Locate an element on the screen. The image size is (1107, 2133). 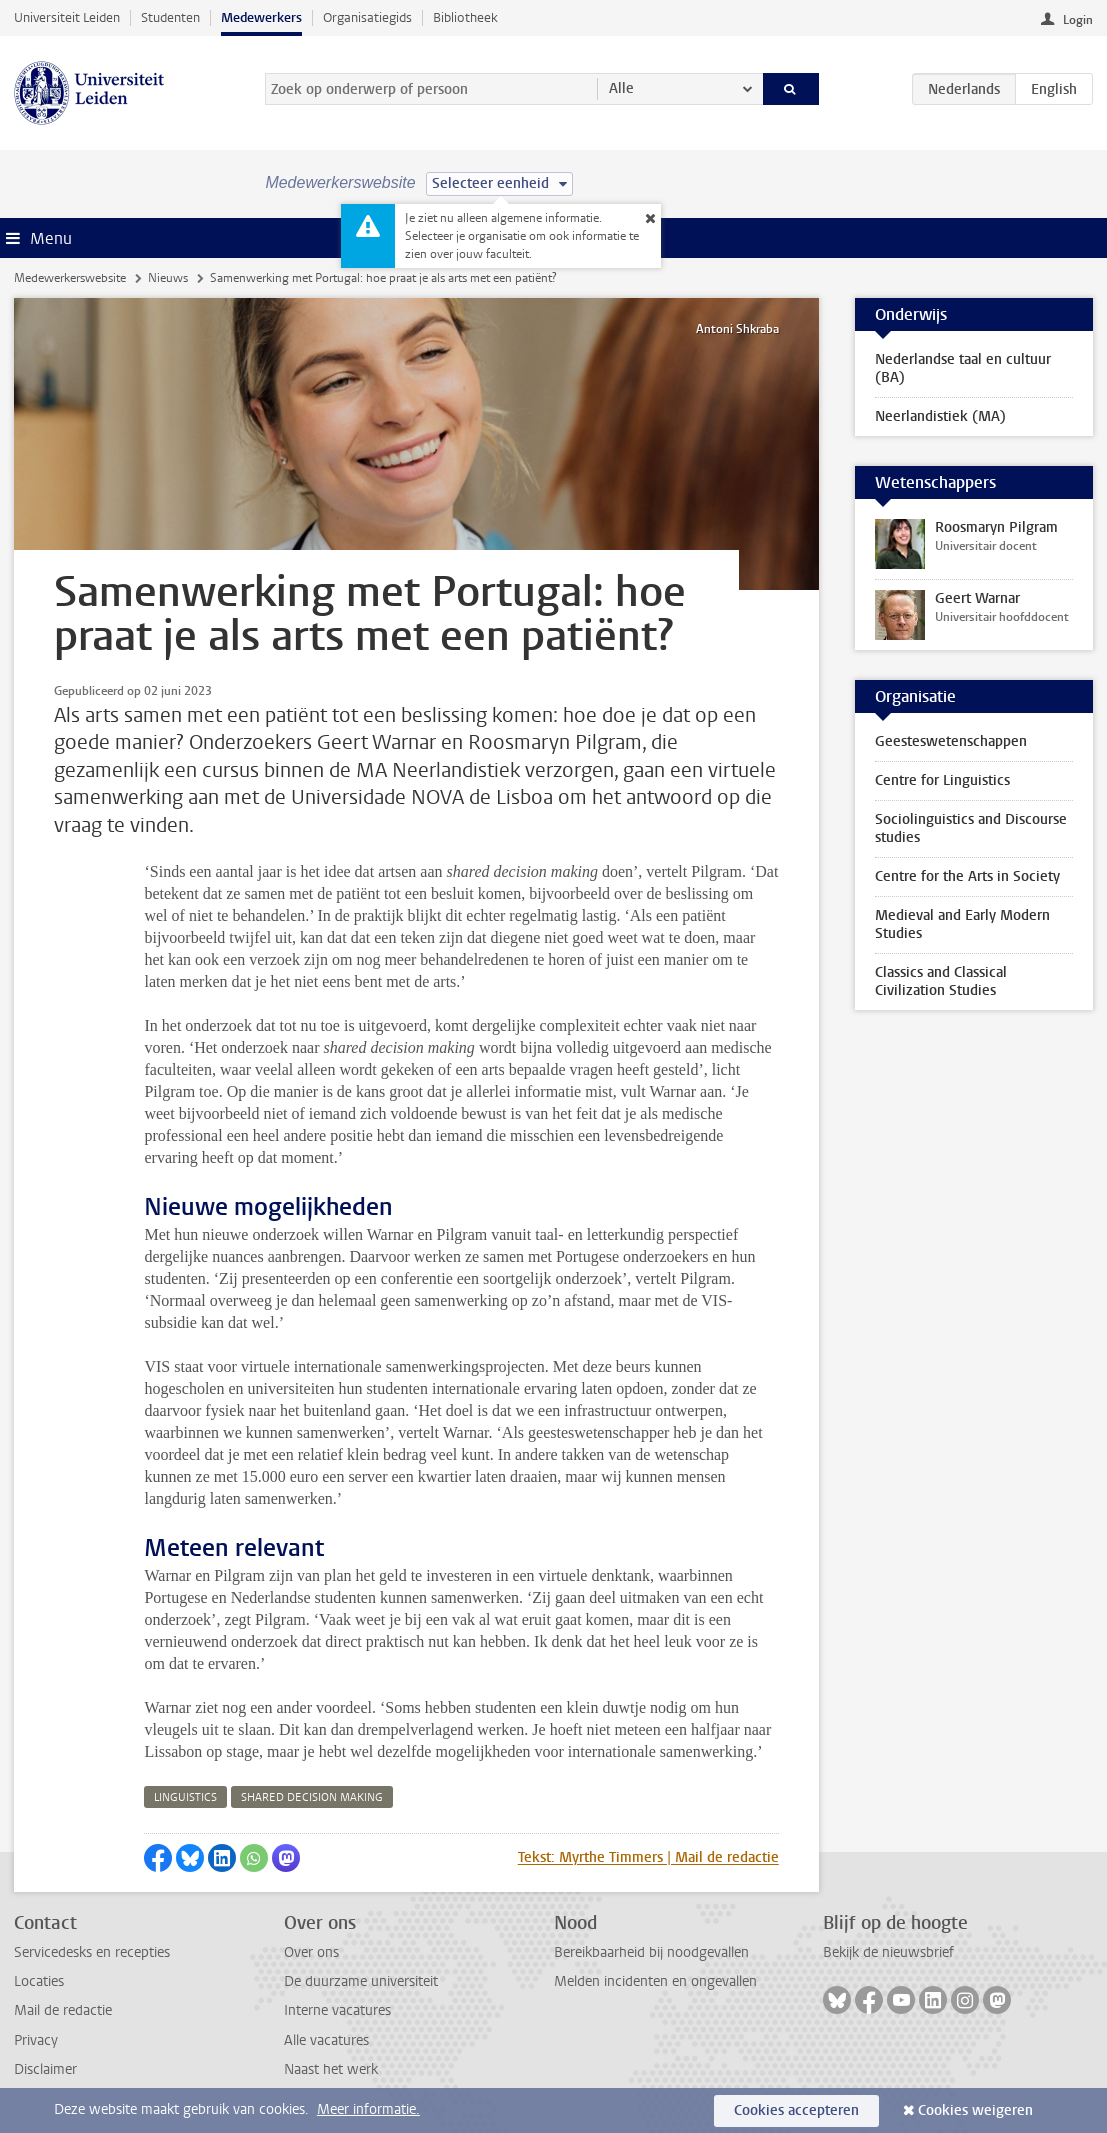
Bibliotheek is located at coordinates (465, 17).